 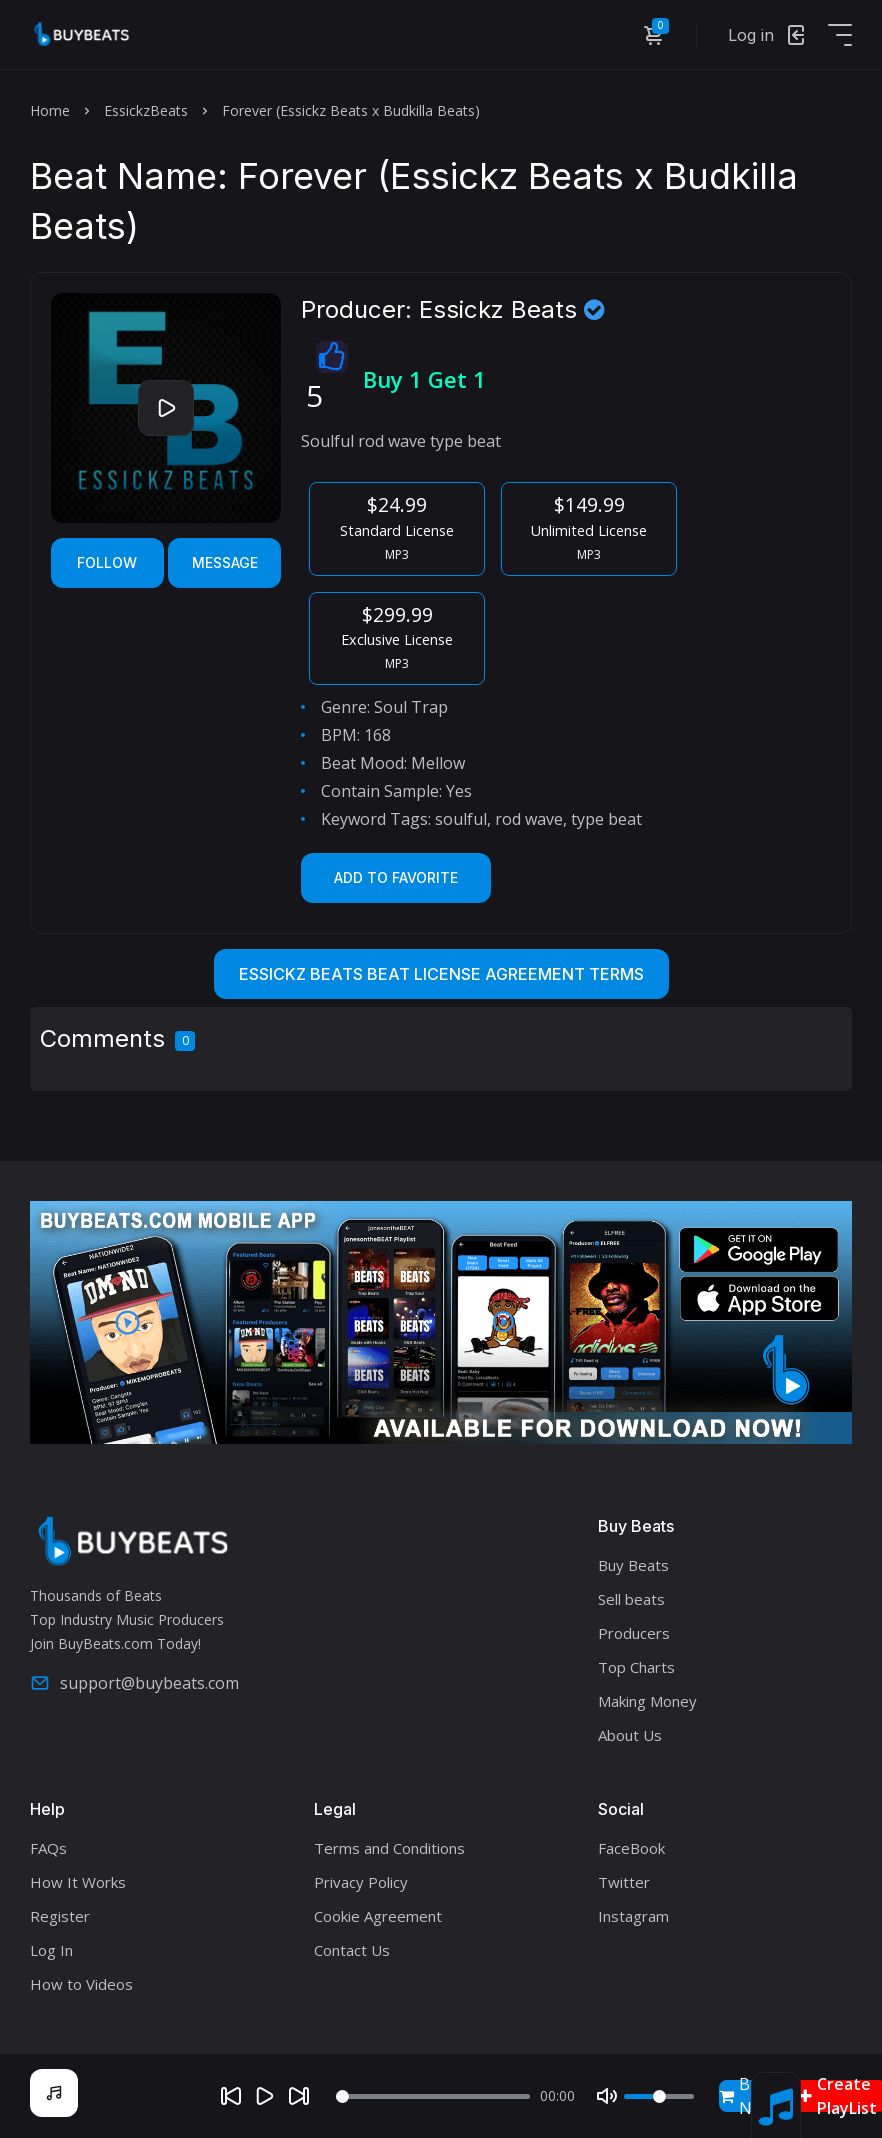 What do you see at coordinates (433, 2096) in the screenshot?
I see `[Seek]` at bounding box center [433, 2096].